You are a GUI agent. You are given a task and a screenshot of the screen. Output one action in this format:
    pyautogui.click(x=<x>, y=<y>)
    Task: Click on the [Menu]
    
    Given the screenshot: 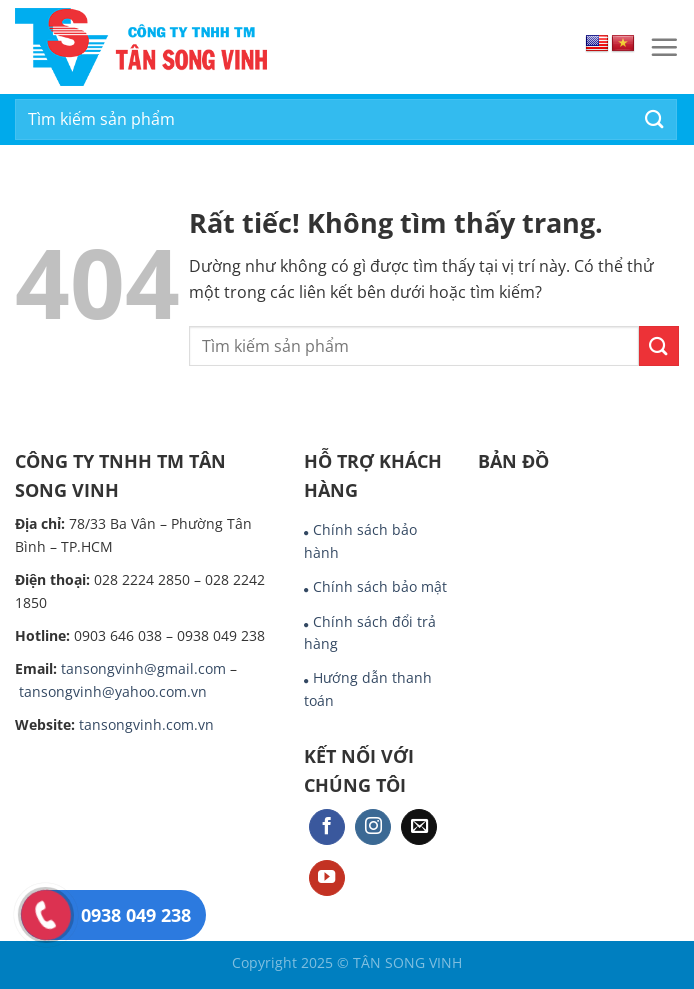 What is the action you would take?
    pyautogui.click(x=664, y=47)
    